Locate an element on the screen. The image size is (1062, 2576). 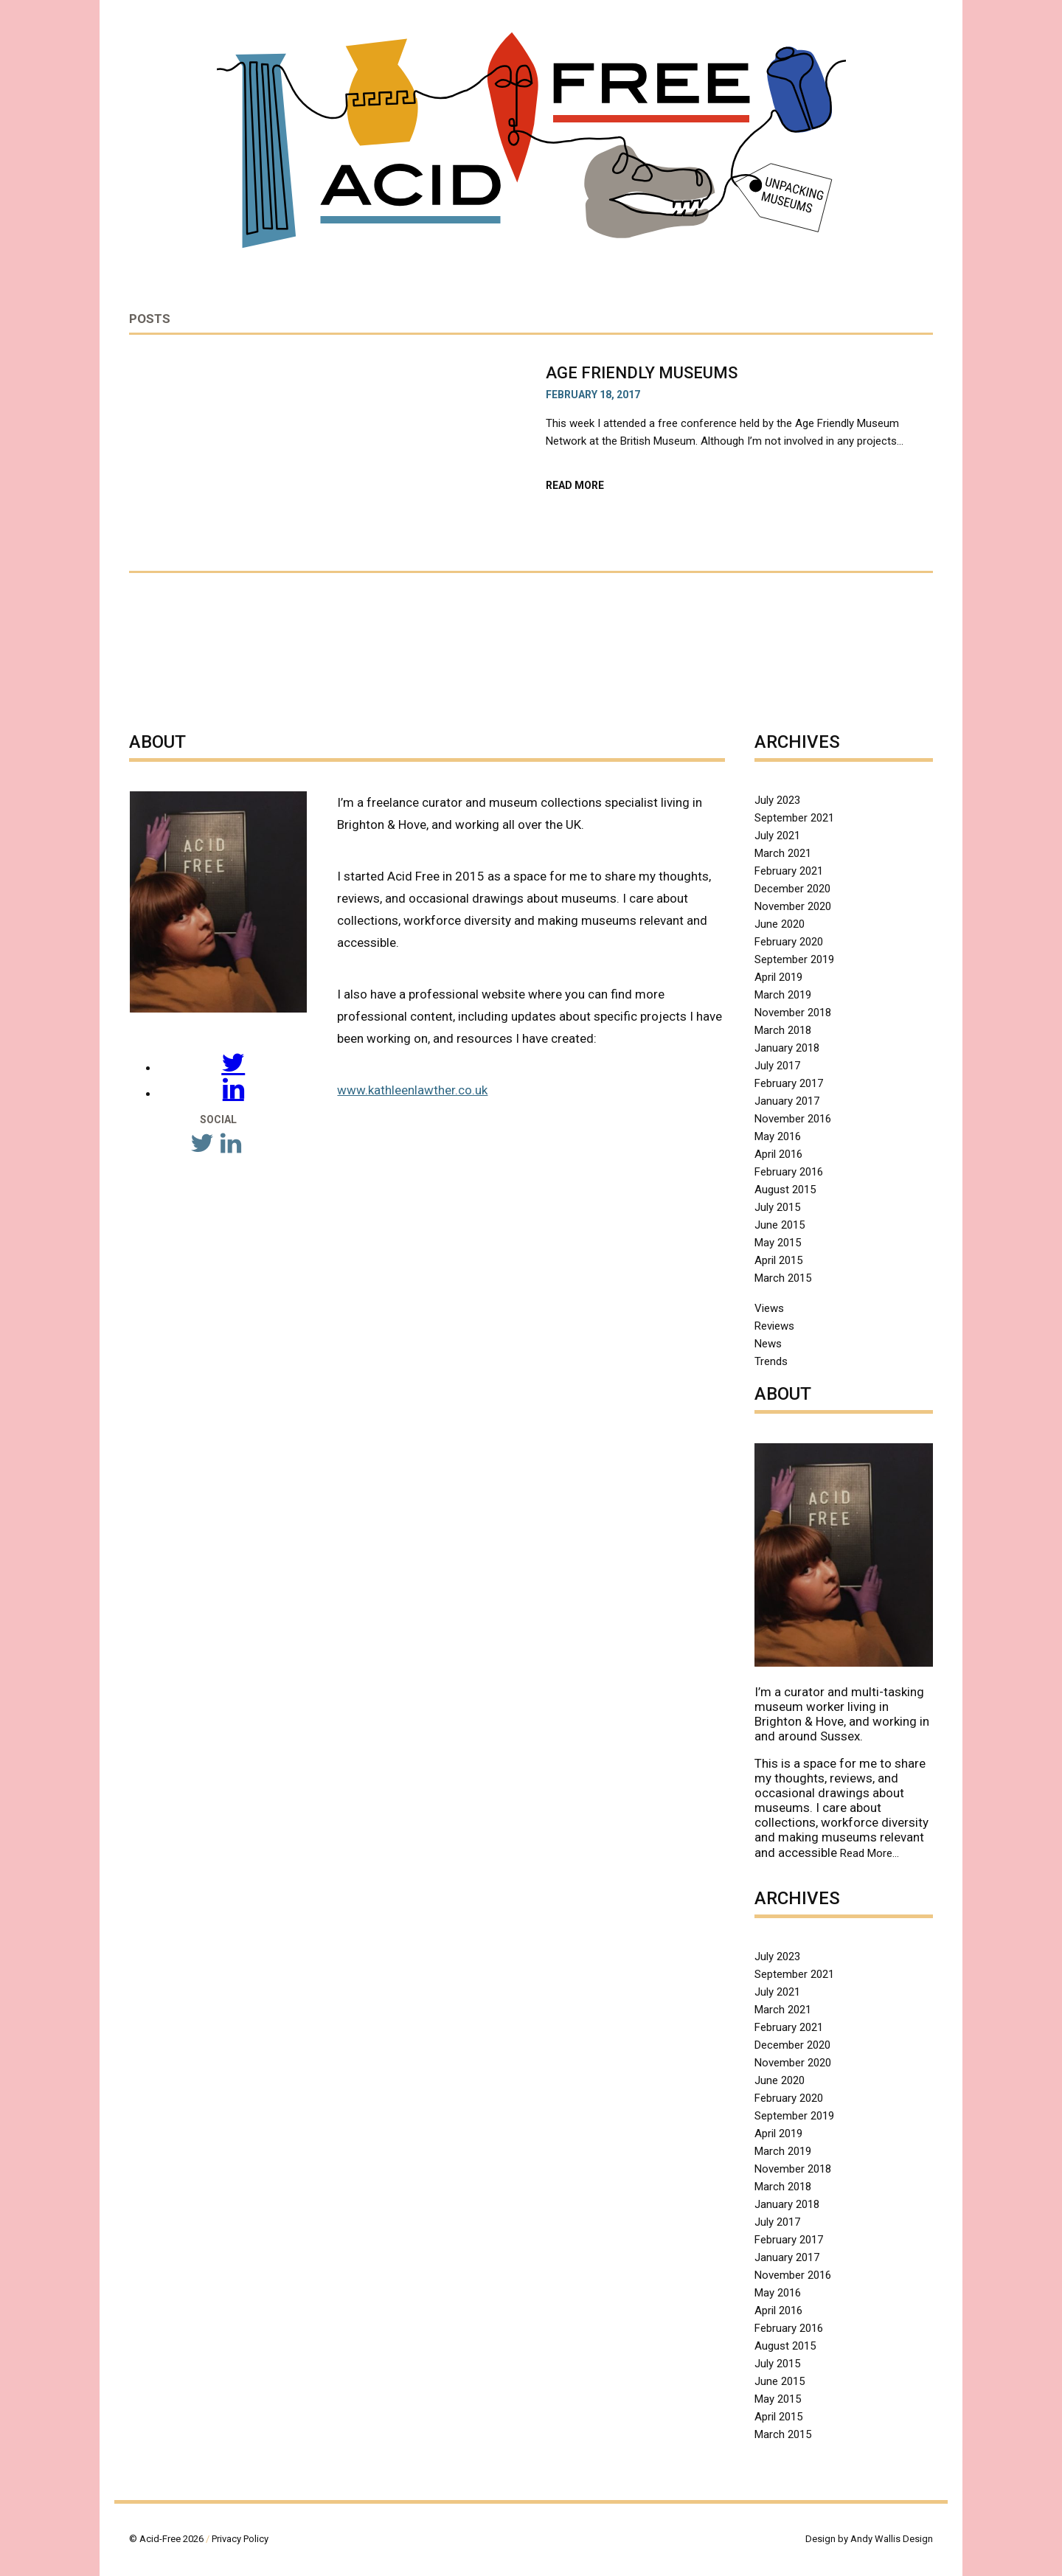
News is located at coordinates (768, 1343).